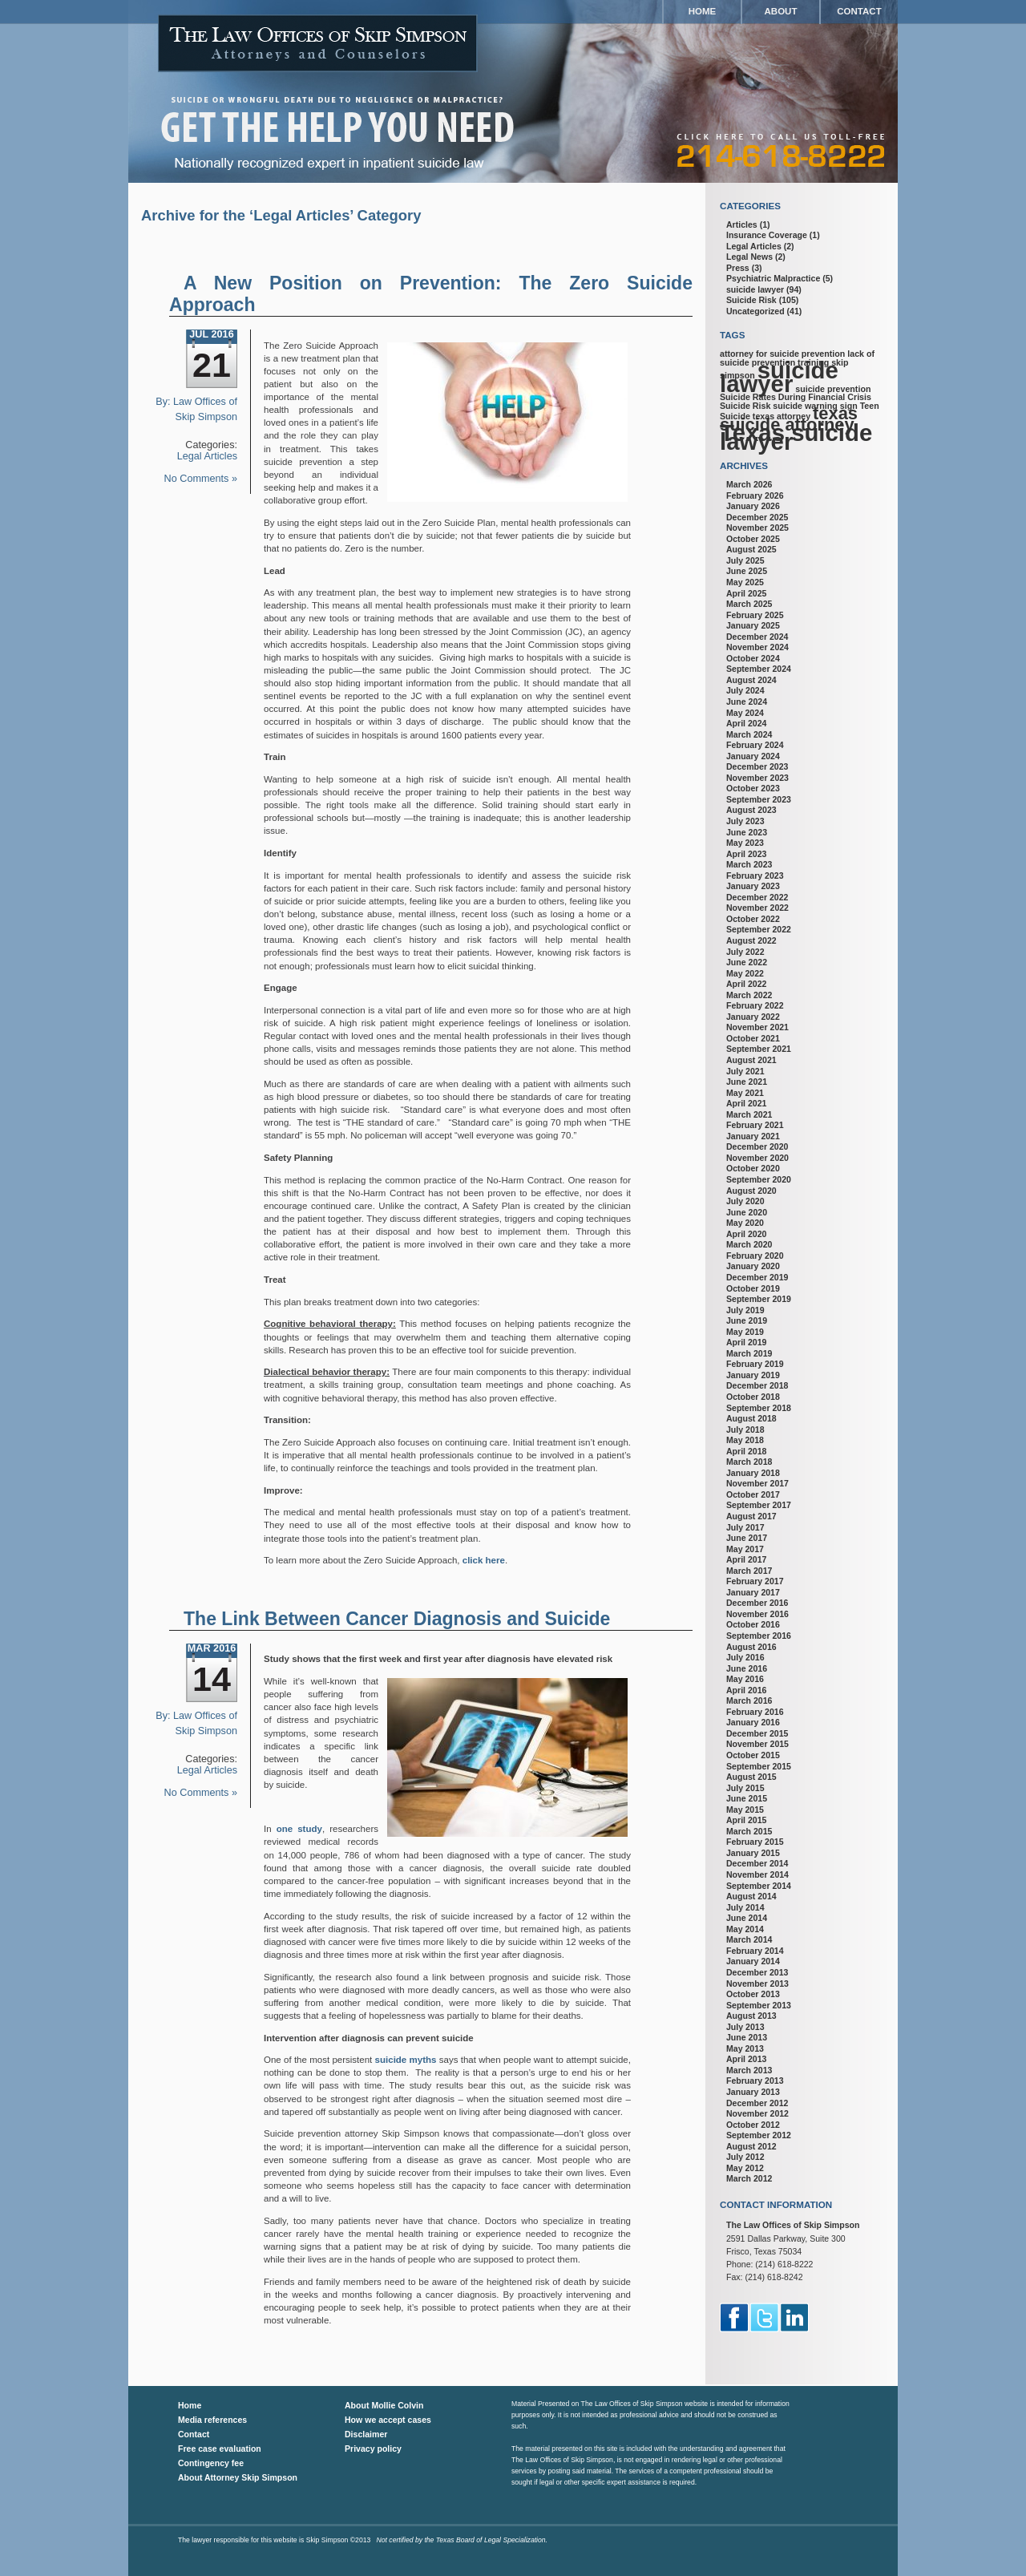  I want to click on Press, so click(737, 268).